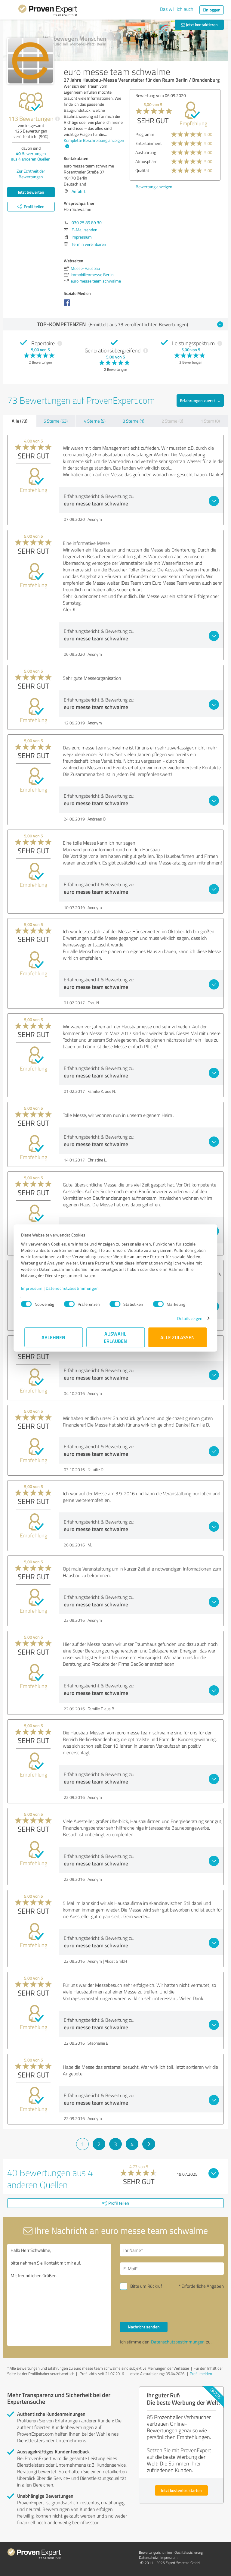 Image resolution: width=231 pixels, height=2576 pixels. I want to click on Hallo Herr Schwalme, bitte nehmen Sie Kontakt mit mir auf. Mit freundlichen Grüßen, so click(59, 2295).